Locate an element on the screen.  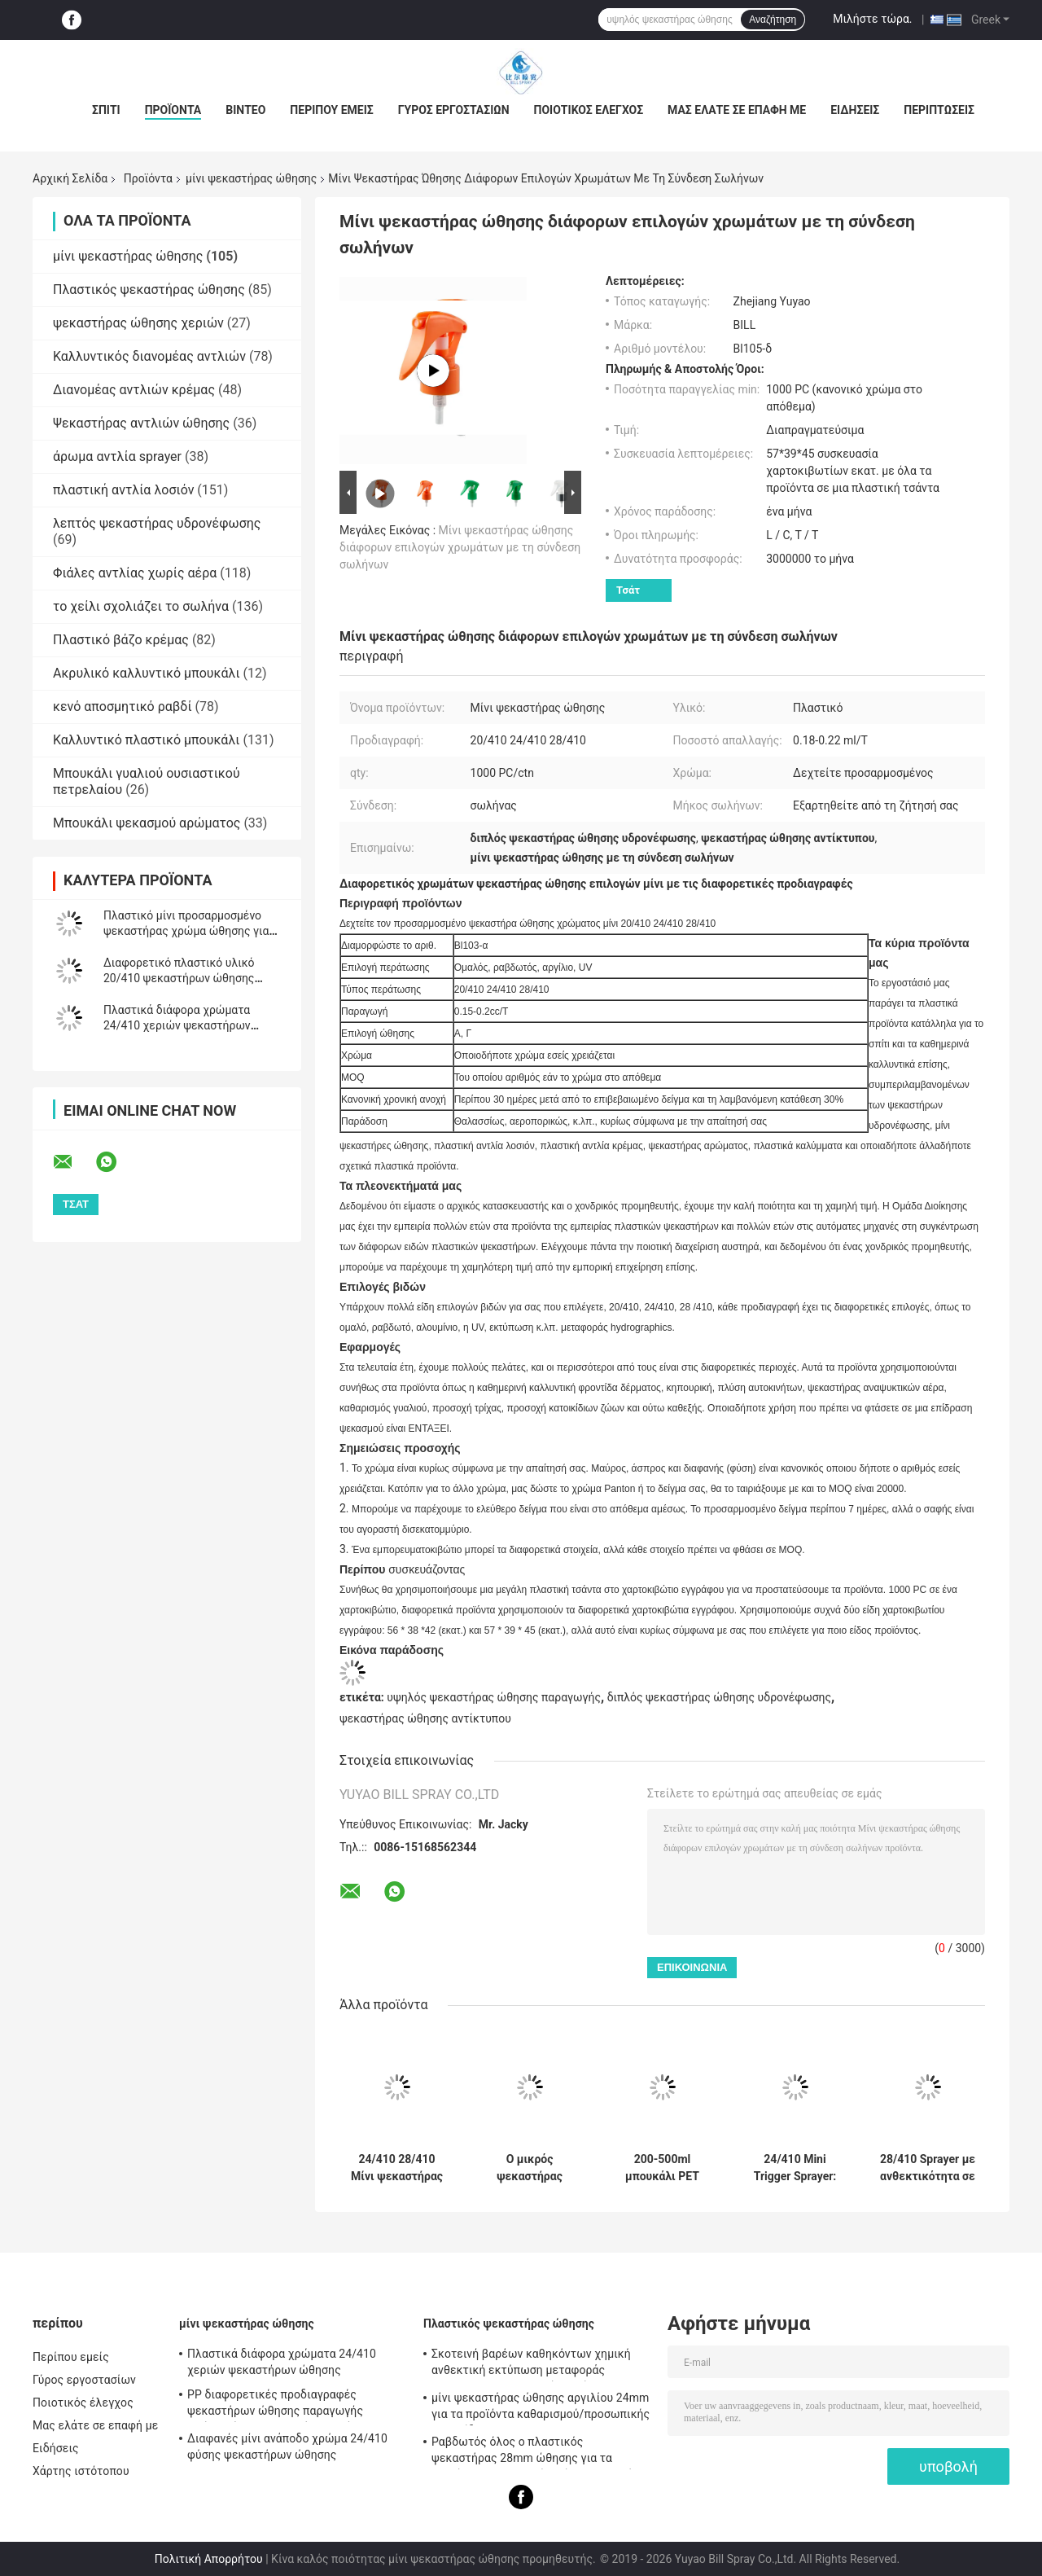
Αναζήτηση is located at coordinates (772, 19).